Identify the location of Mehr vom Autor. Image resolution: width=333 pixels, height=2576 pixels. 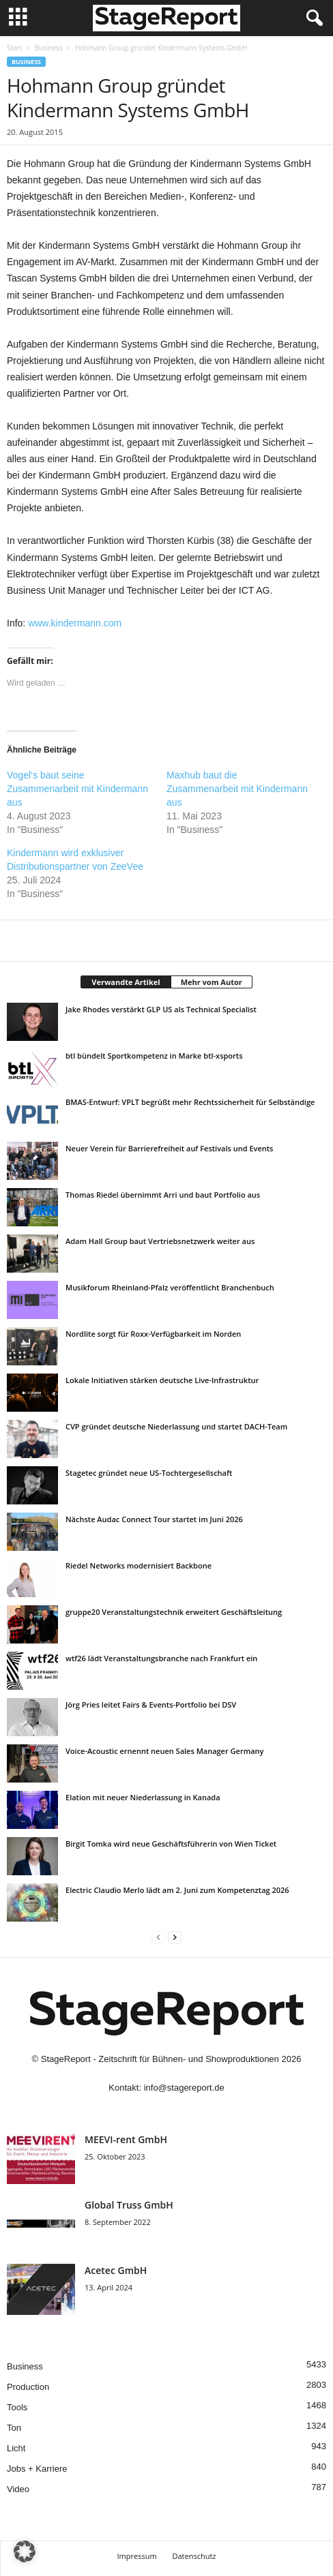
(211, 982).